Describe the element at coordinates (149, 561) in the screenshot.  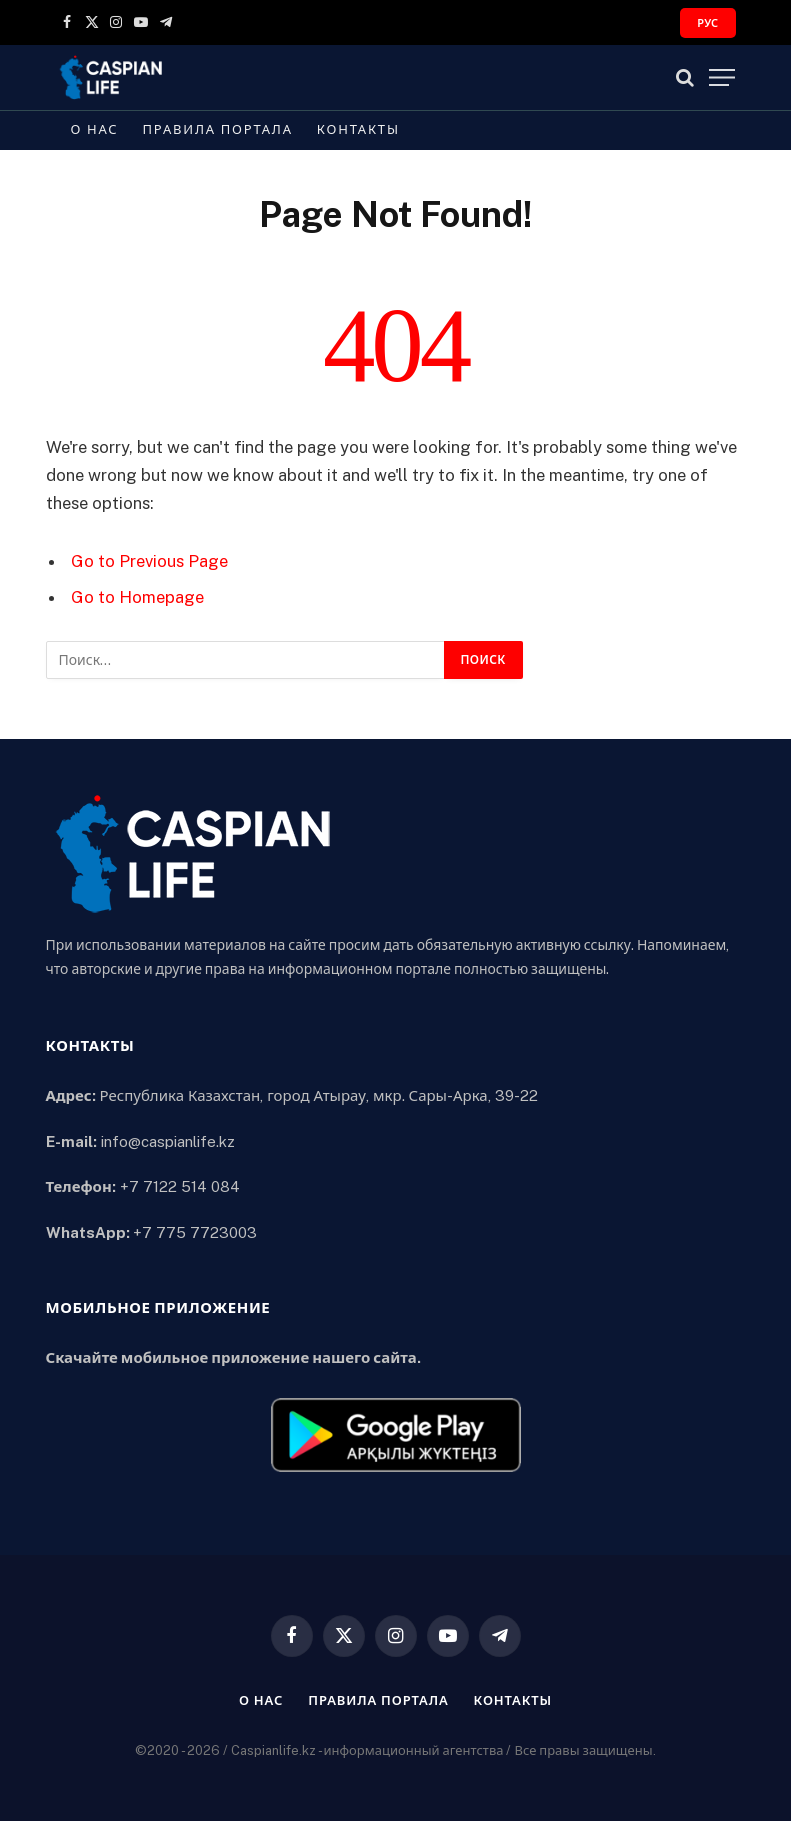
I see `Go to Previous Page` at that location.